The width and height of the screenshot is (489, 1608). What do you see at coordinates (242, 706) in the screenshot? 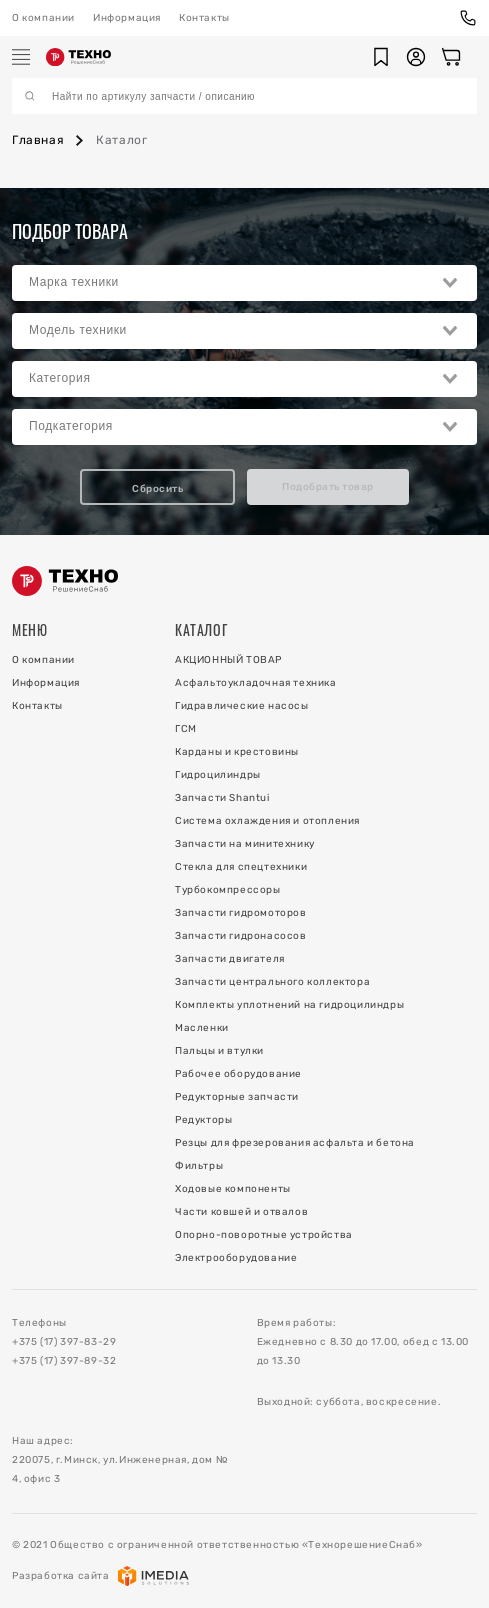
I see `Гидравлические насосы` at bounding box center [242, 706].